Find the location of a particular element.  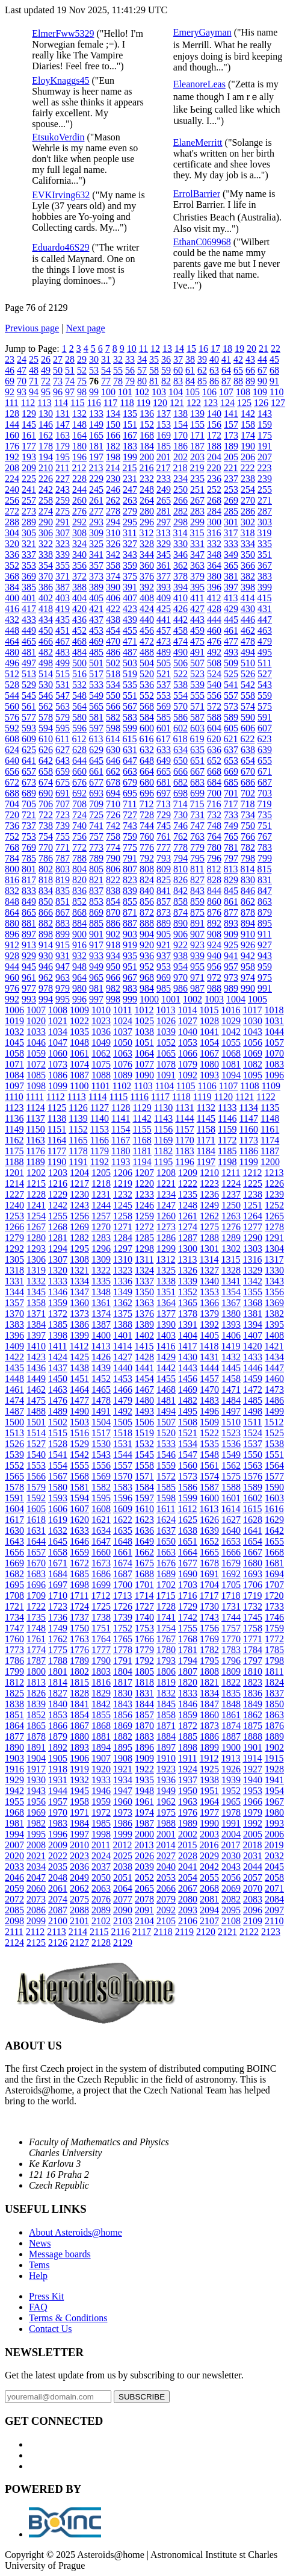

513 is located at coordinates (29, 674).